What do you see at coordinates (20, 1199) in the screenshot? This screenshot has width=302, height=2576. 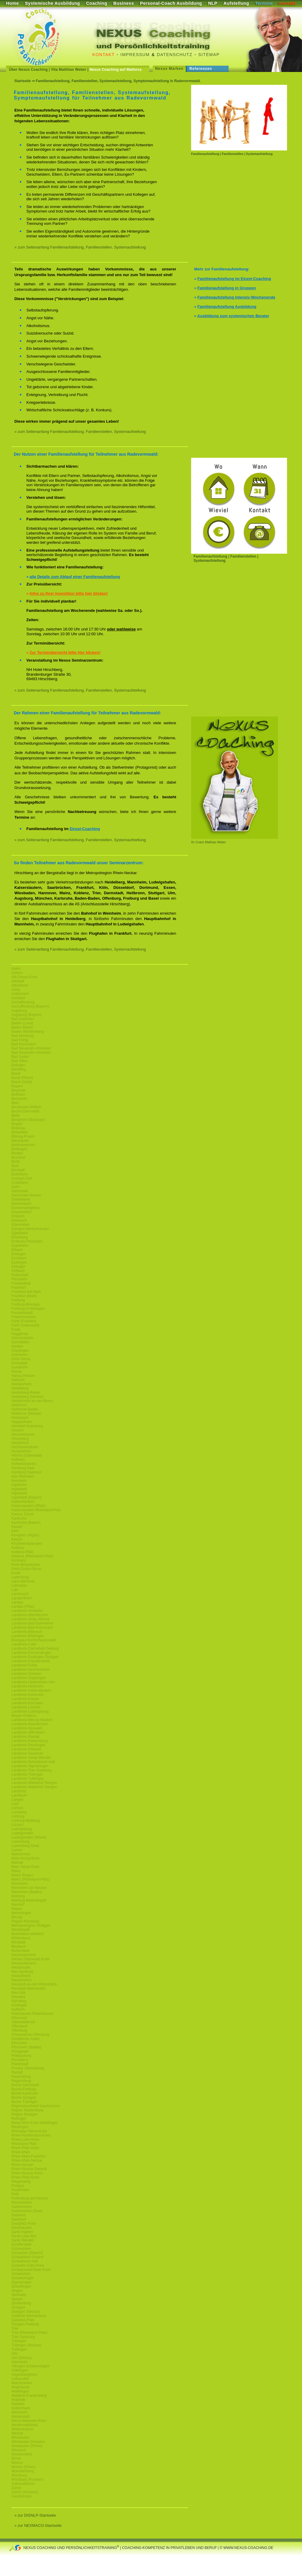 I see `Deidesheim` at bounding box center [20, 1199].